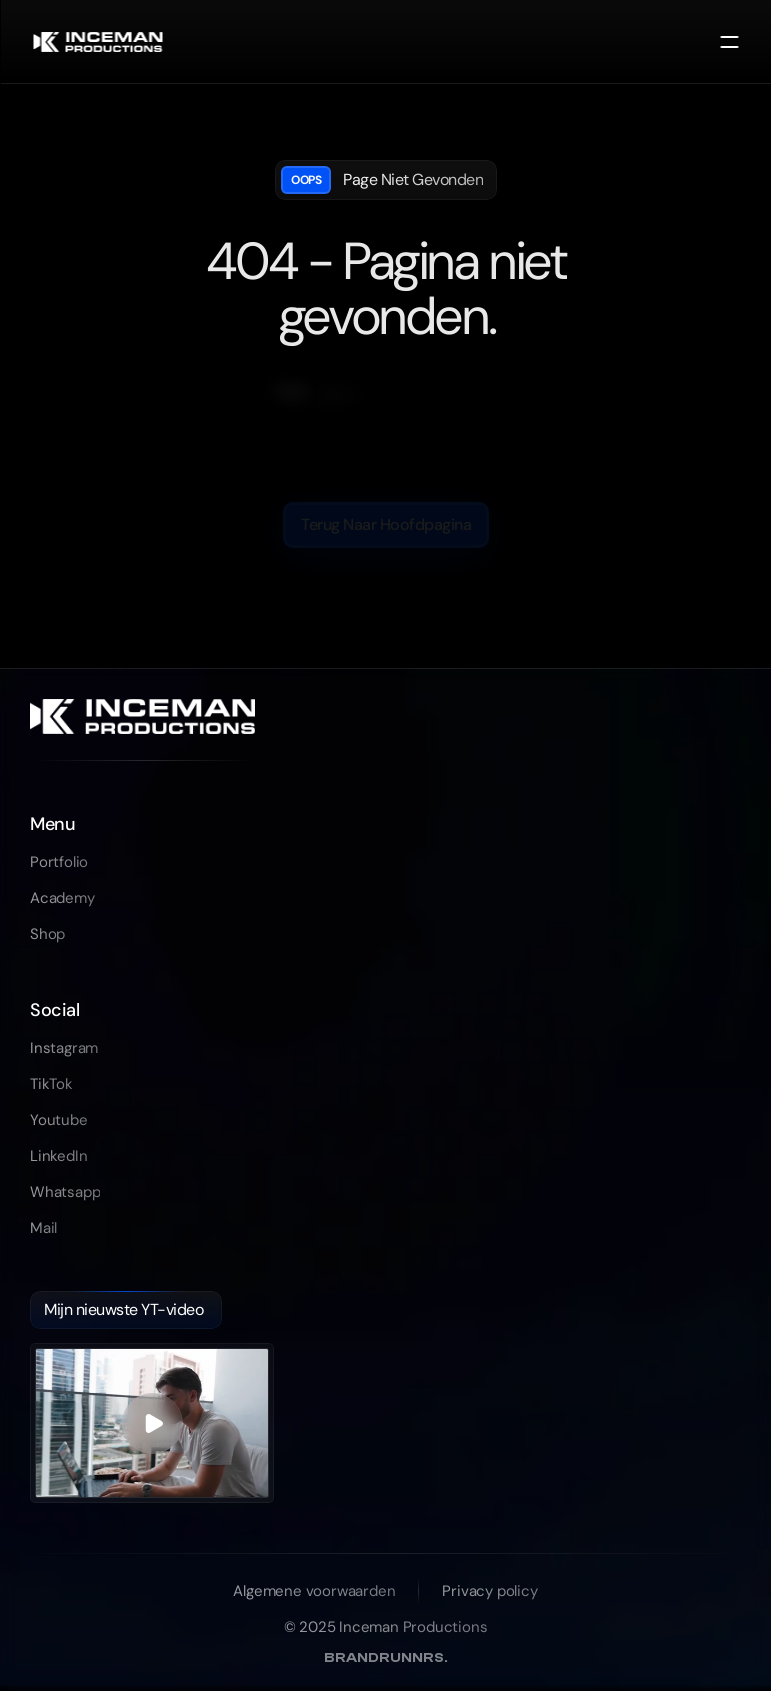 This screenshot has height=1691, width=771. I want to click on BRANDRUNNRS [link], so click(386, 1658).